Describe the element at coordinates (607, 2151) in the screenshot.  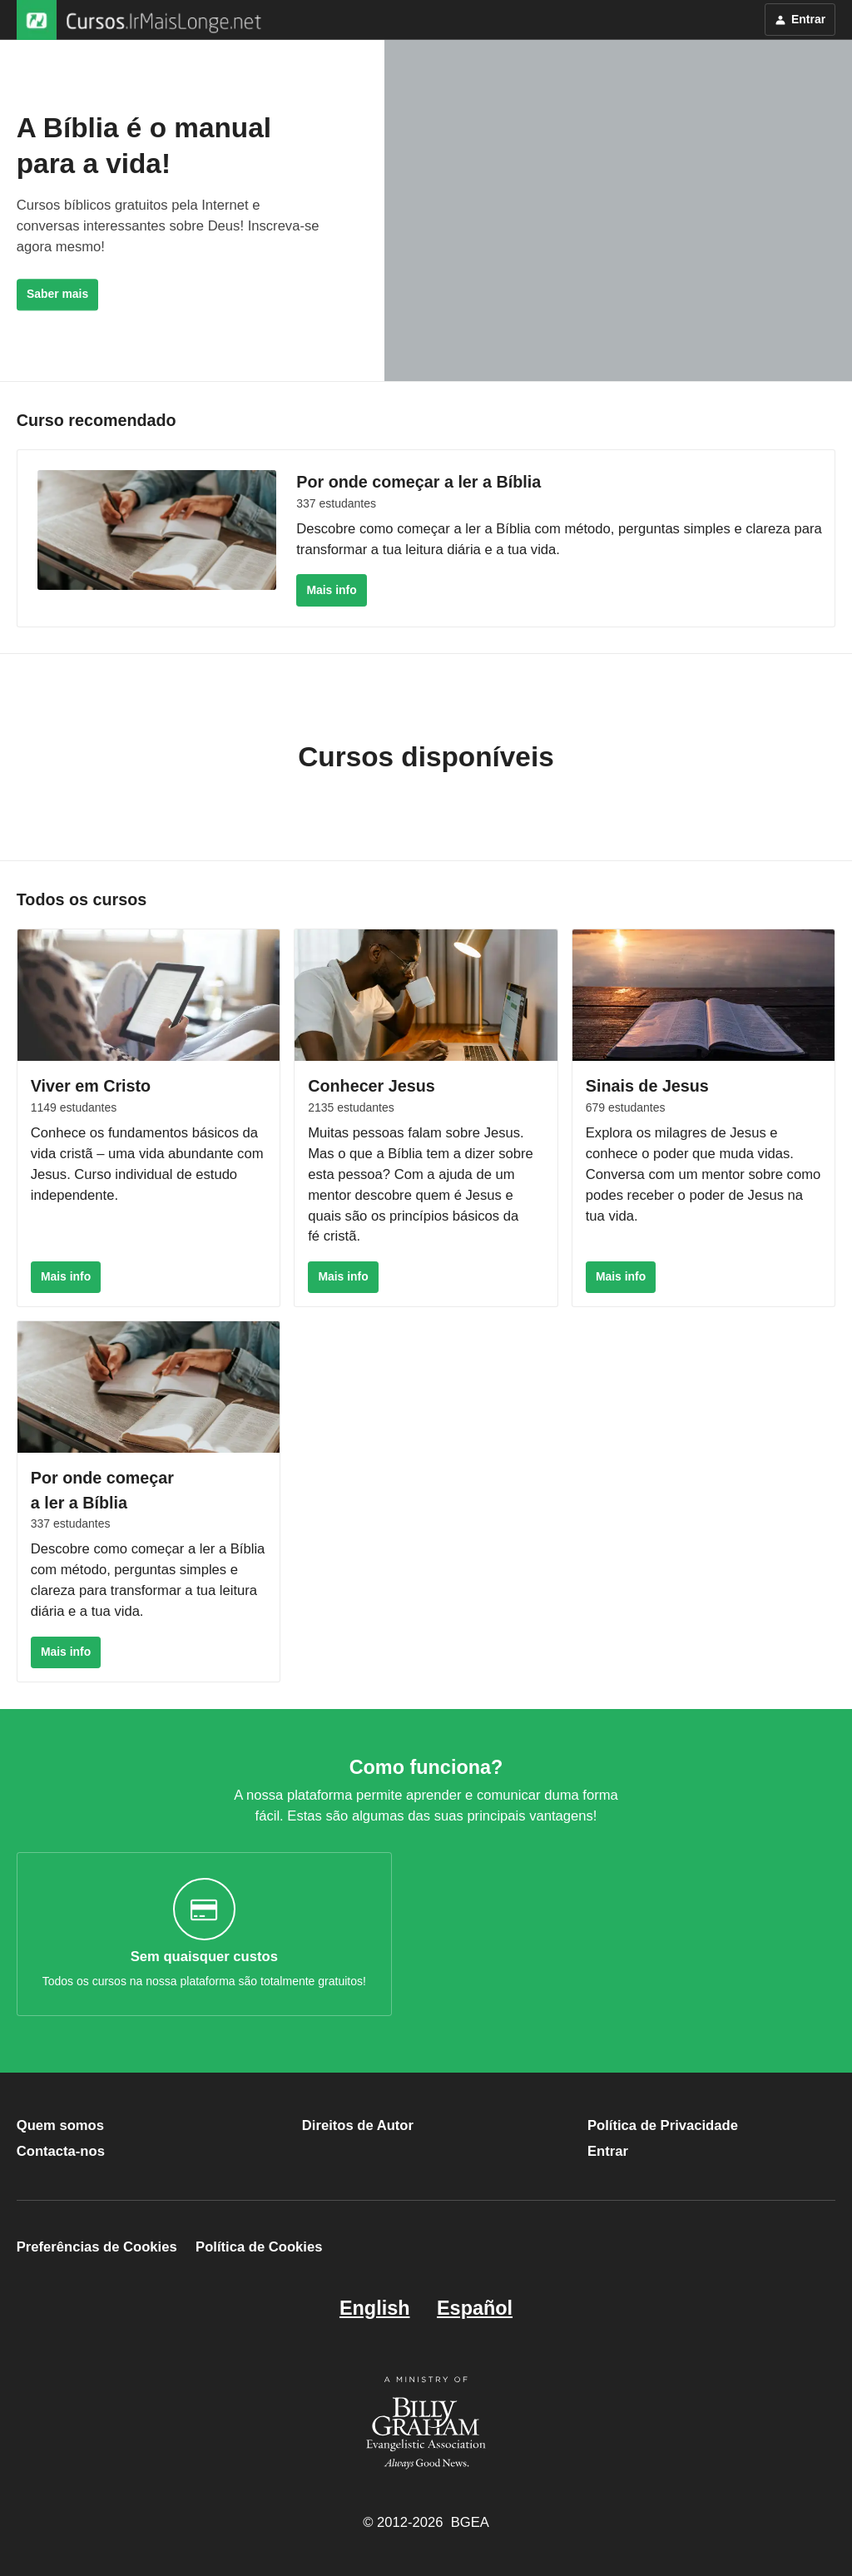
I see `Entrar` at that location.